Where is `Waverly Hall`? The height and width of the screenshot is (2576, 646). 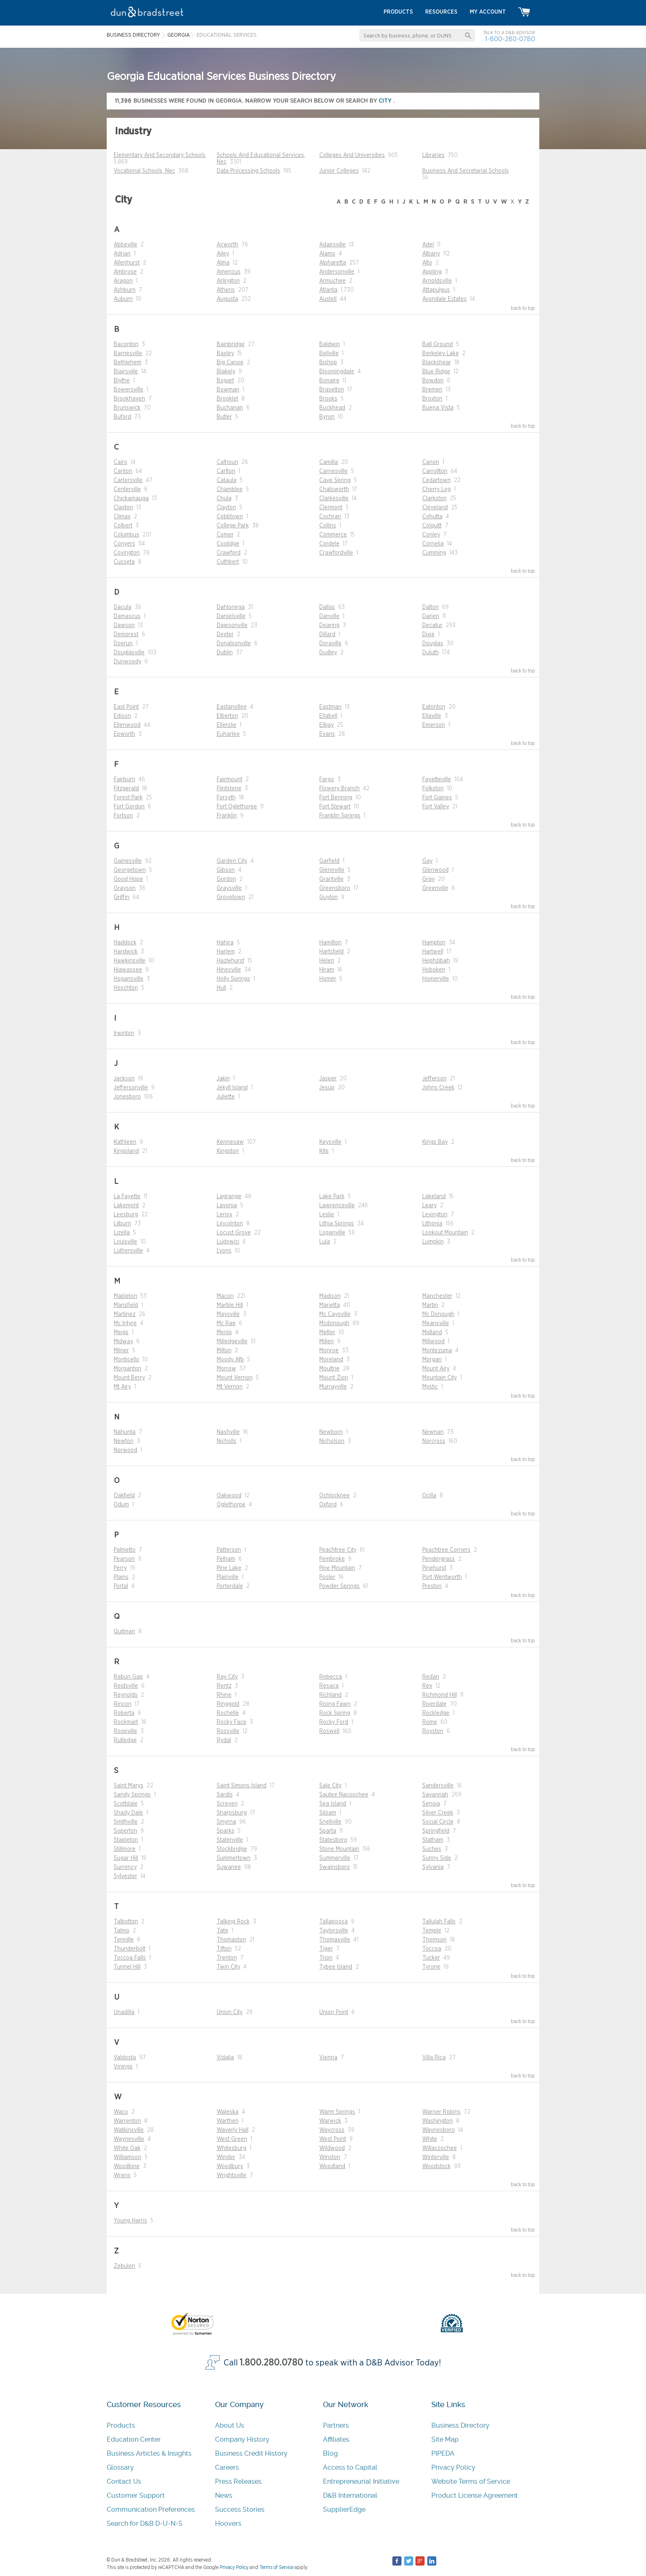 Waverly Hall is located at coordinates (232, 2130).